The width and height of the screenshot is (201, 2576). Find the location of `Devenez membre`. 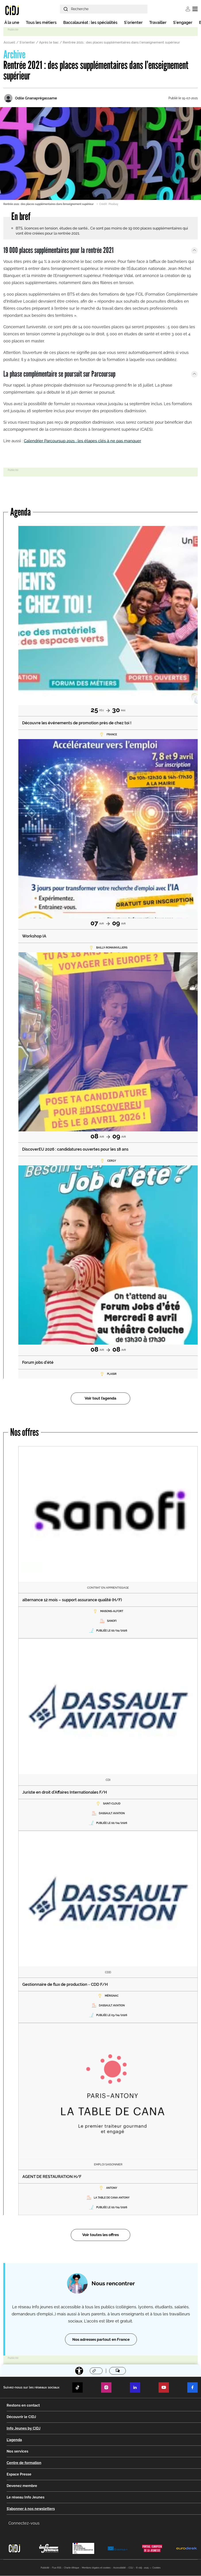

Devenez membre is located at coordinates (22, 2486).